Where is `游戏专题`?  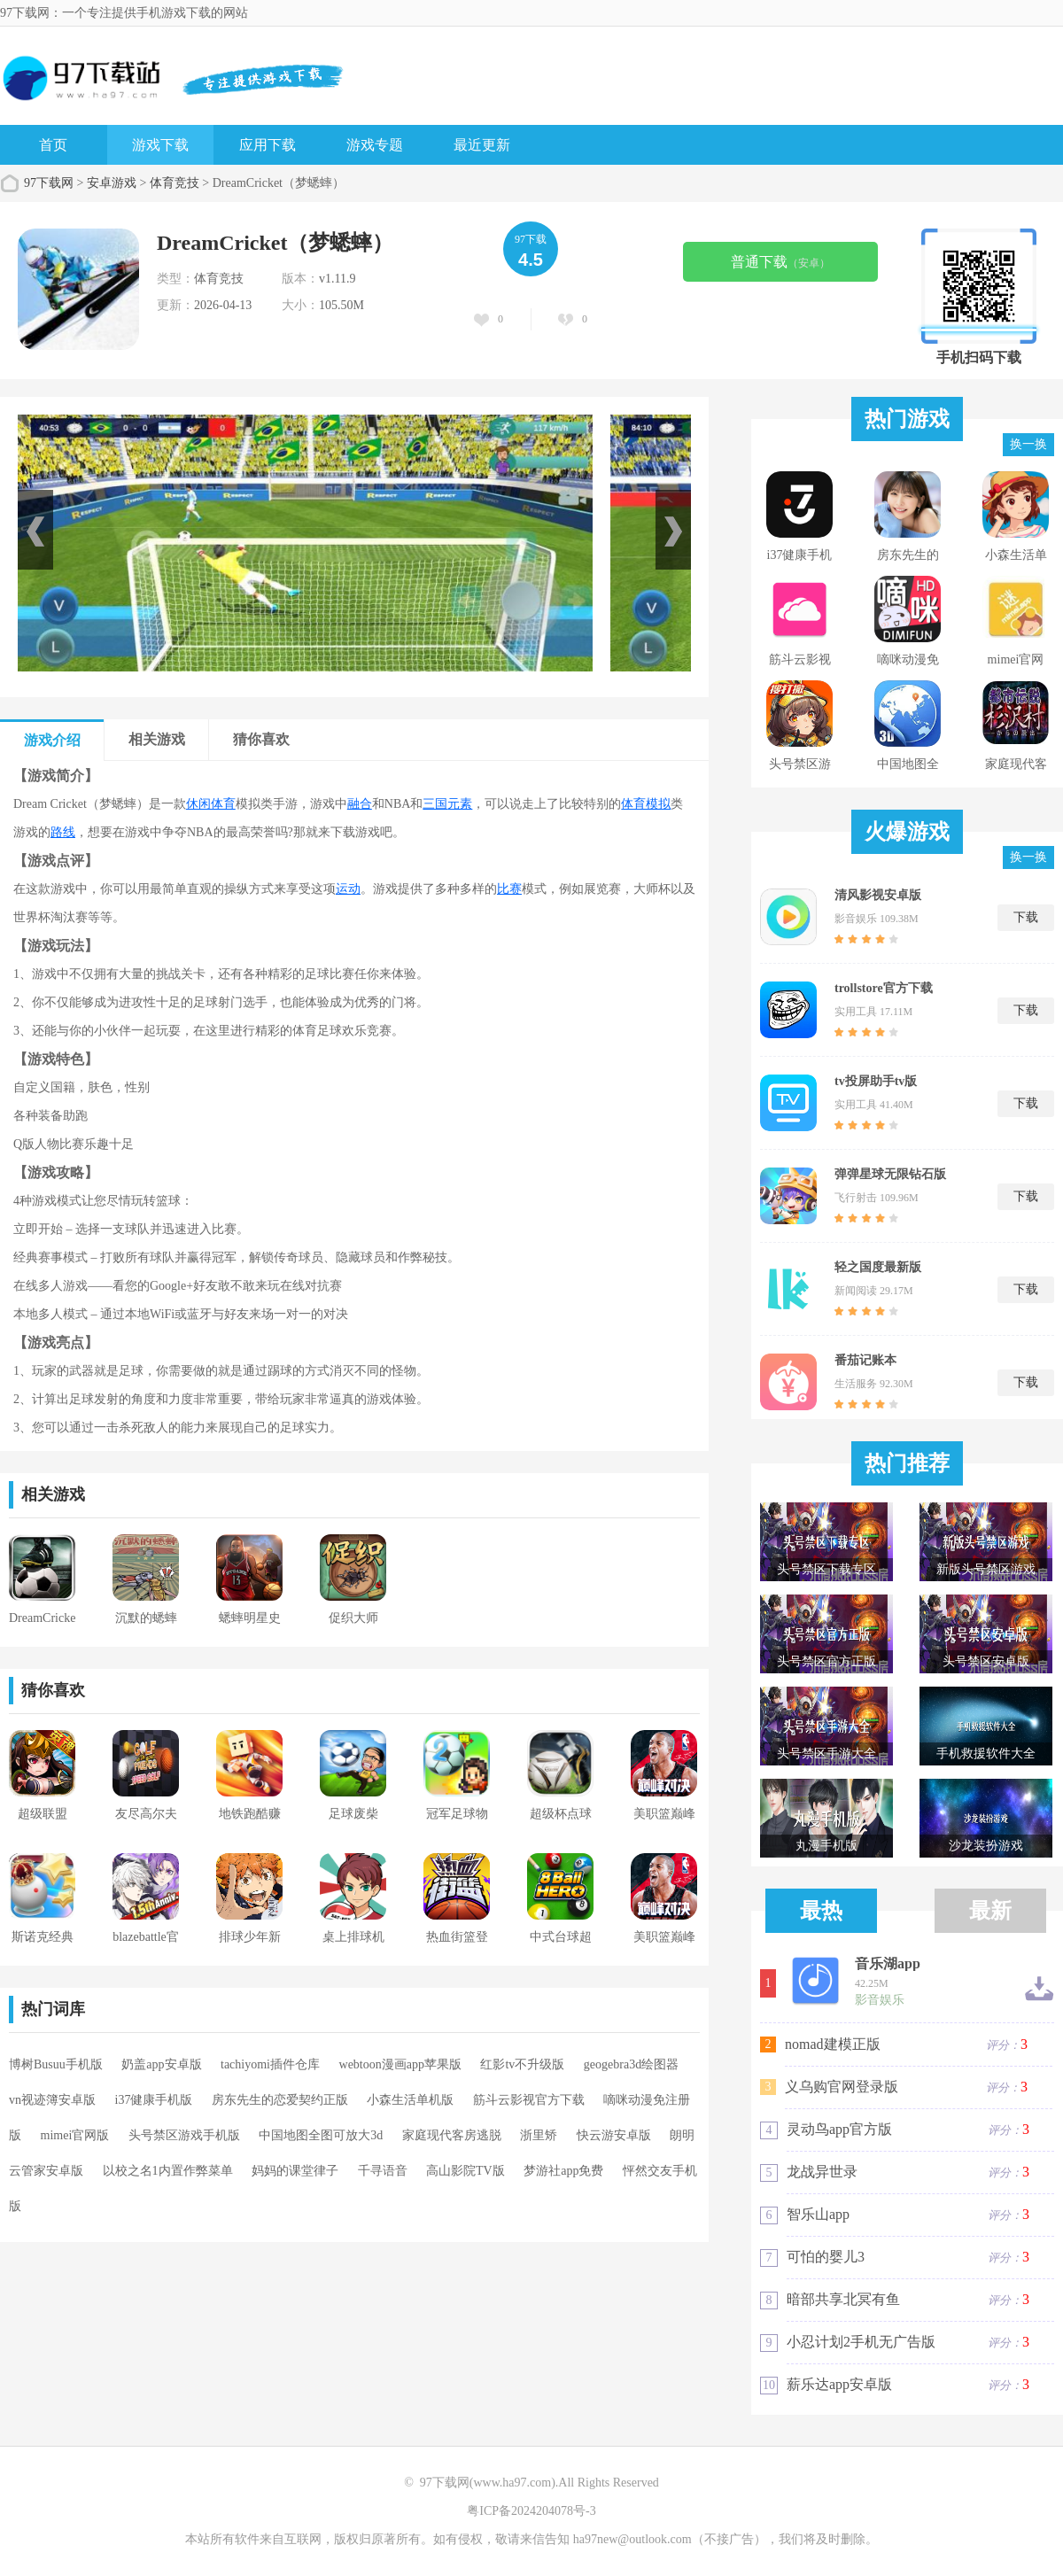
游戏专题 is located at coordinates (374, 144).